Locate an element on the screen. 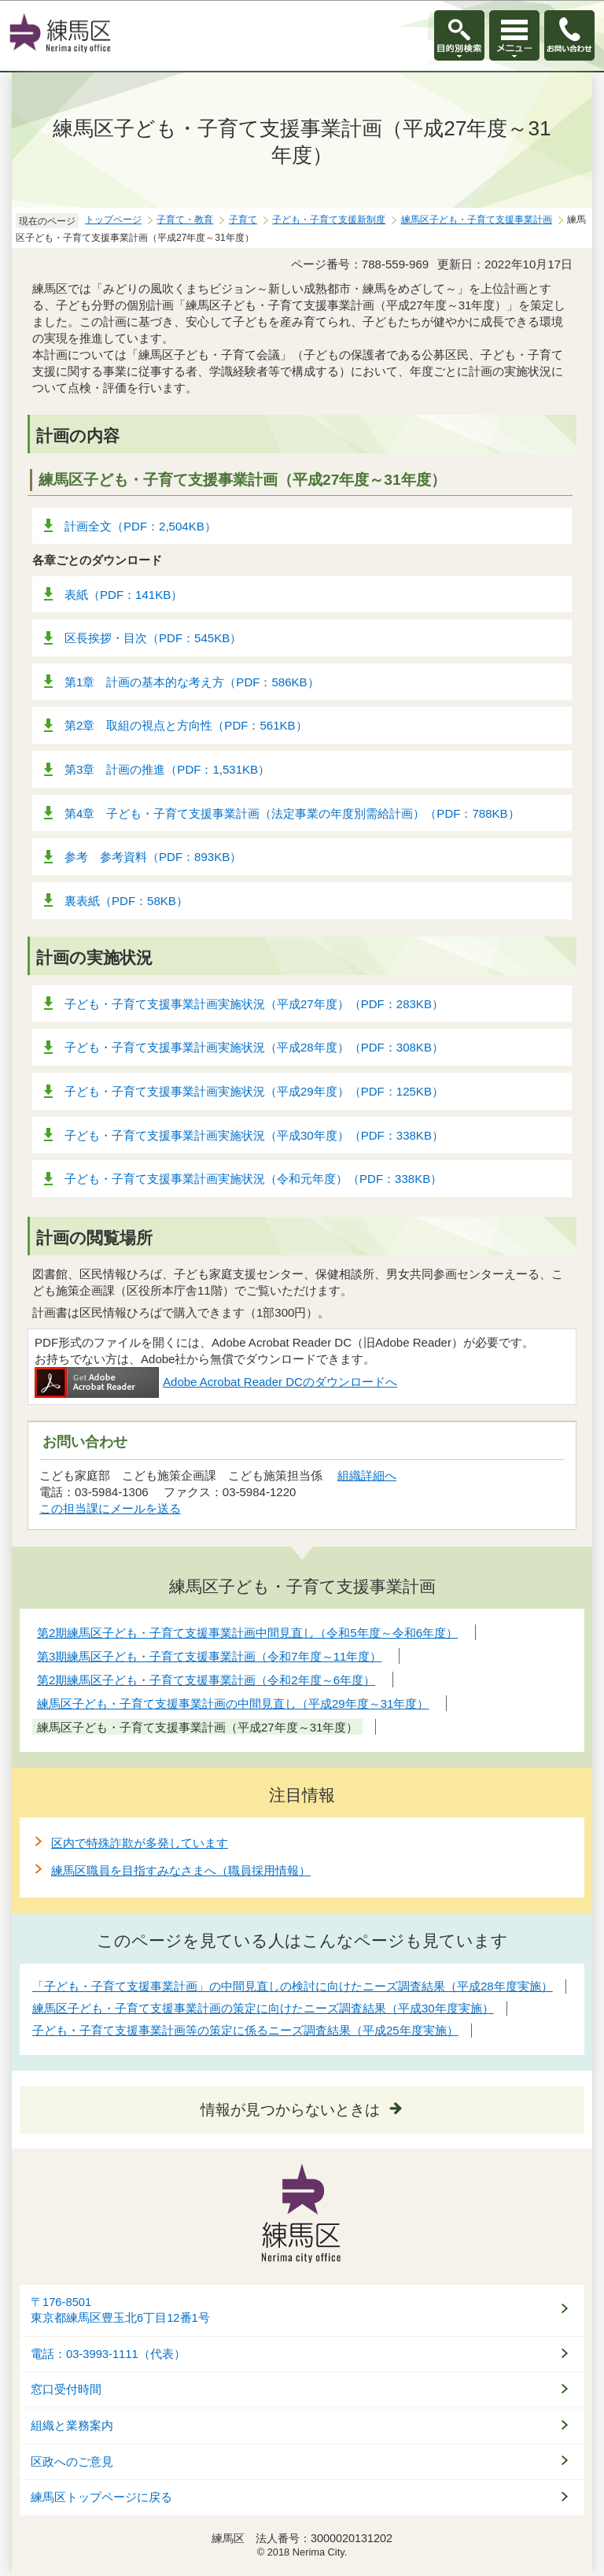 The height and width of the screenshot is (2576, 604). 「子ども・子育て支援事業計画」の中間見直しの検討に向けたニーズ調査結果（平成28年度実施） is located at coordinates (292, 1986).